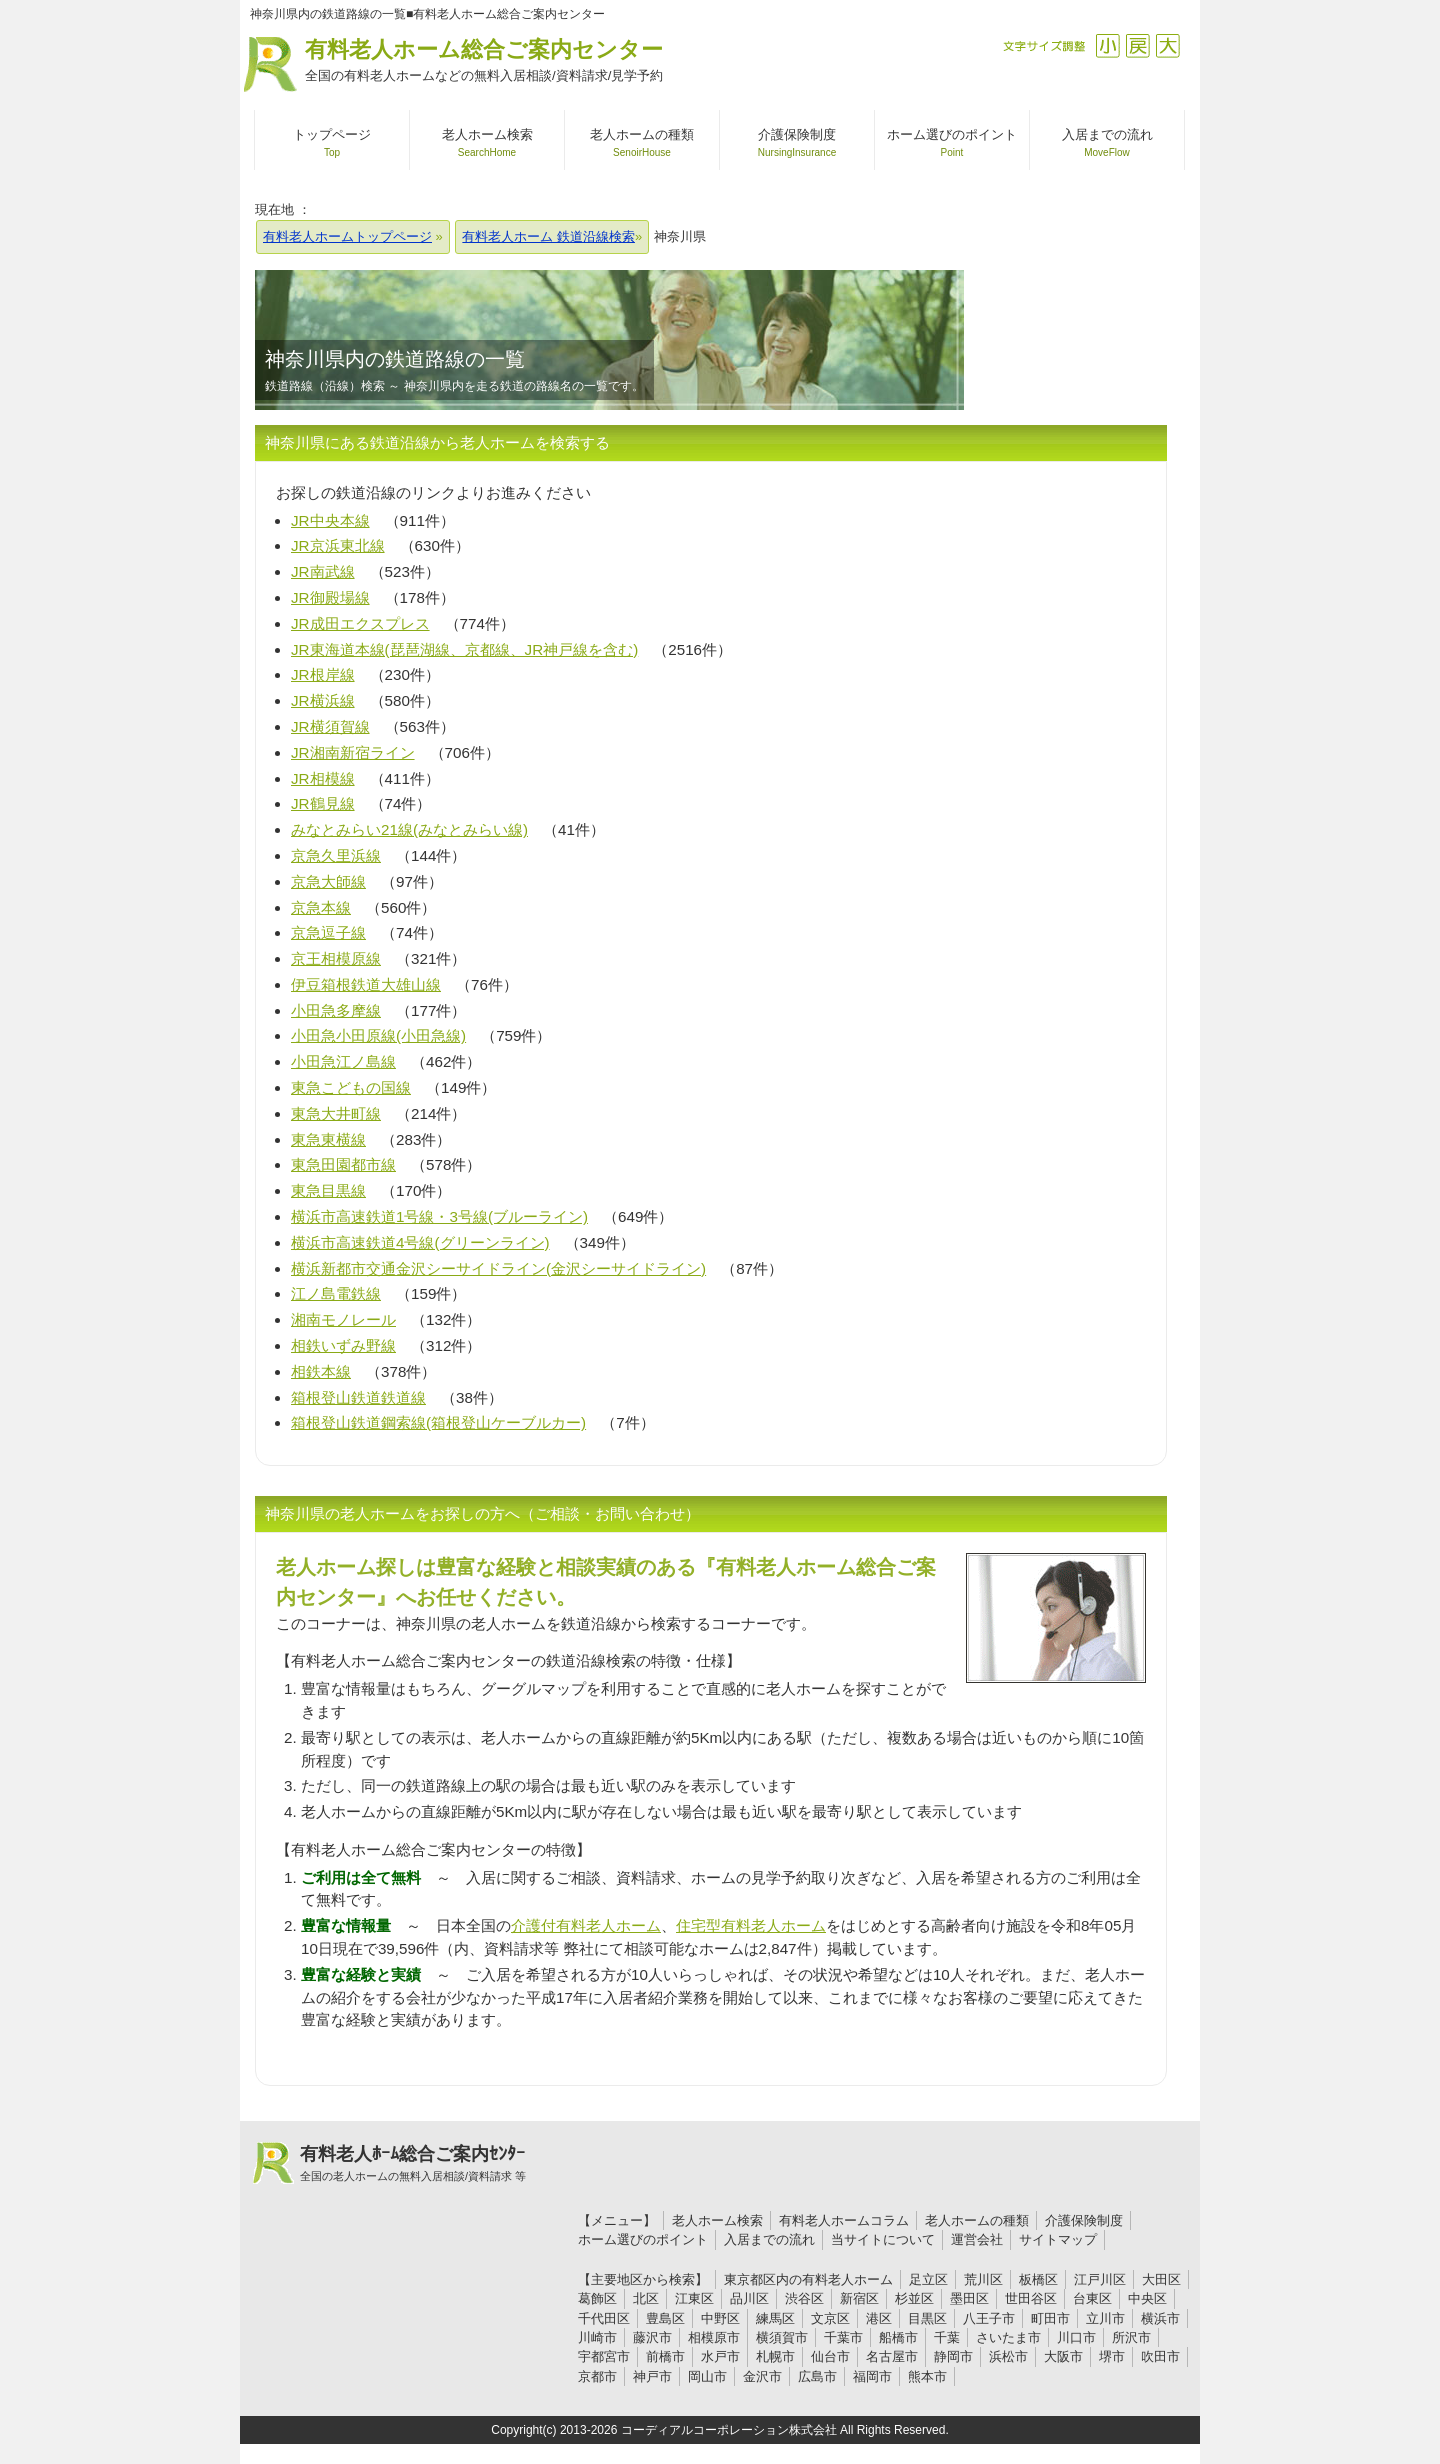  Describe the element at coordinates (883, 2239) in the screenshot. I see `当サイトについて` at that location.